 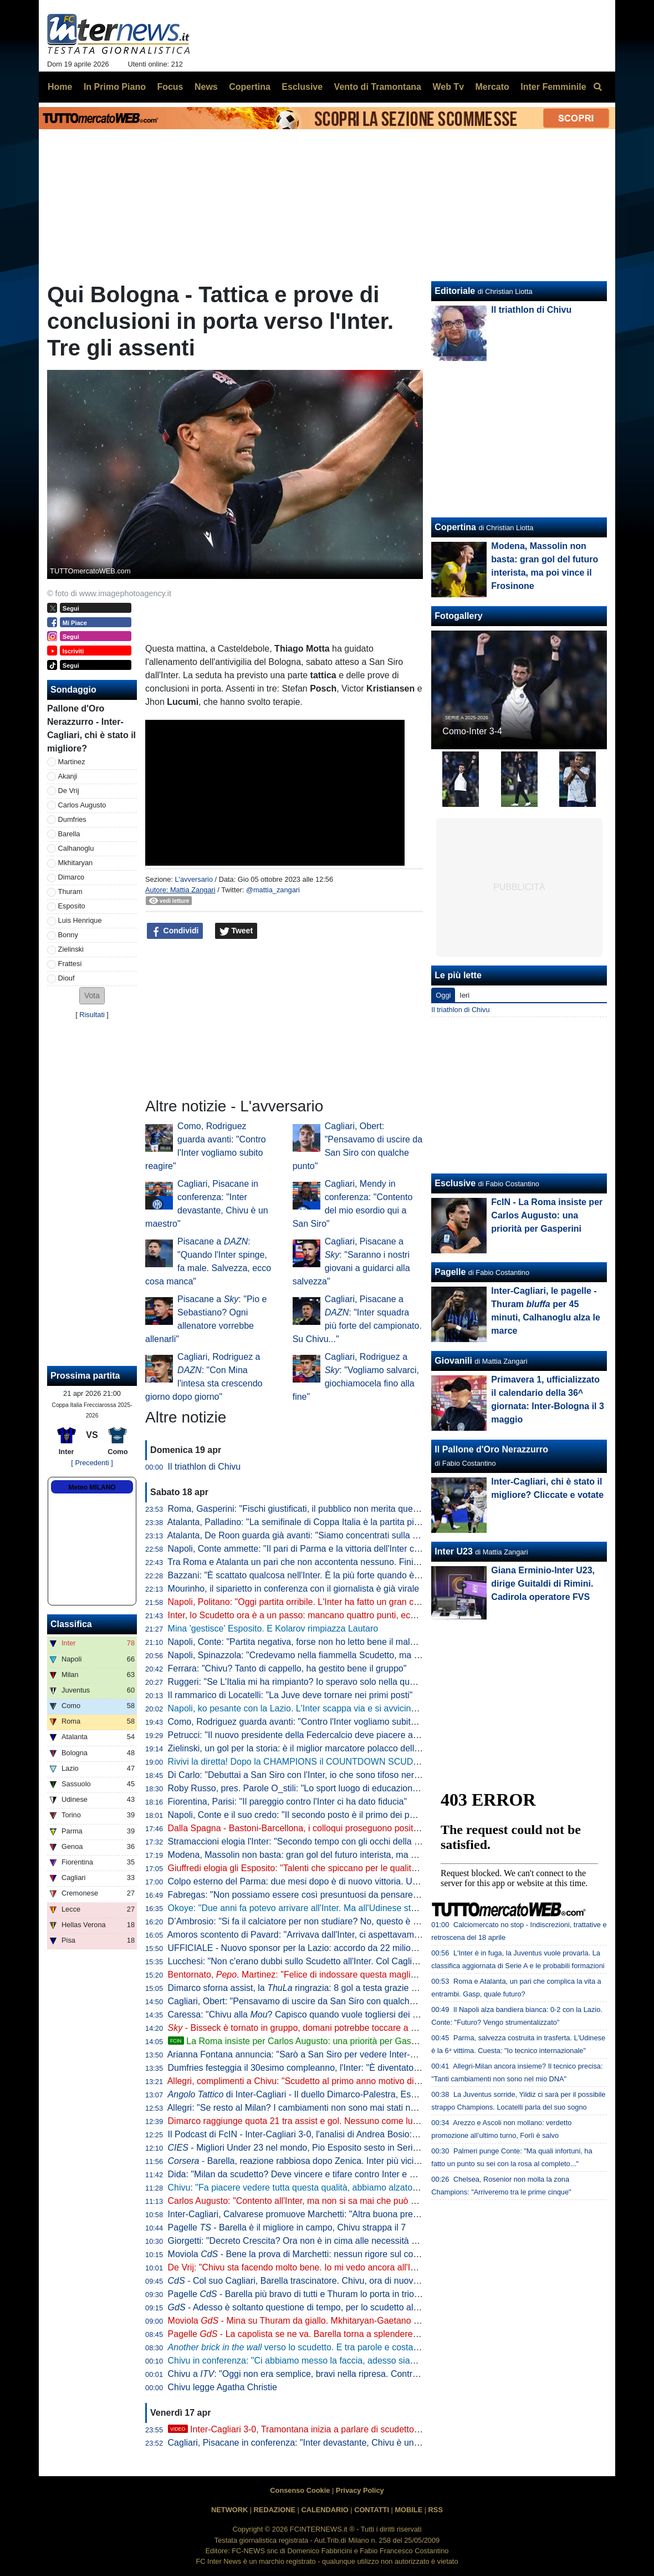 I want to click on Okoye: "Due anni fa potevo arrivare all'Inter. Ma all'Udinese sto bene", so click(x=304, y=1908).